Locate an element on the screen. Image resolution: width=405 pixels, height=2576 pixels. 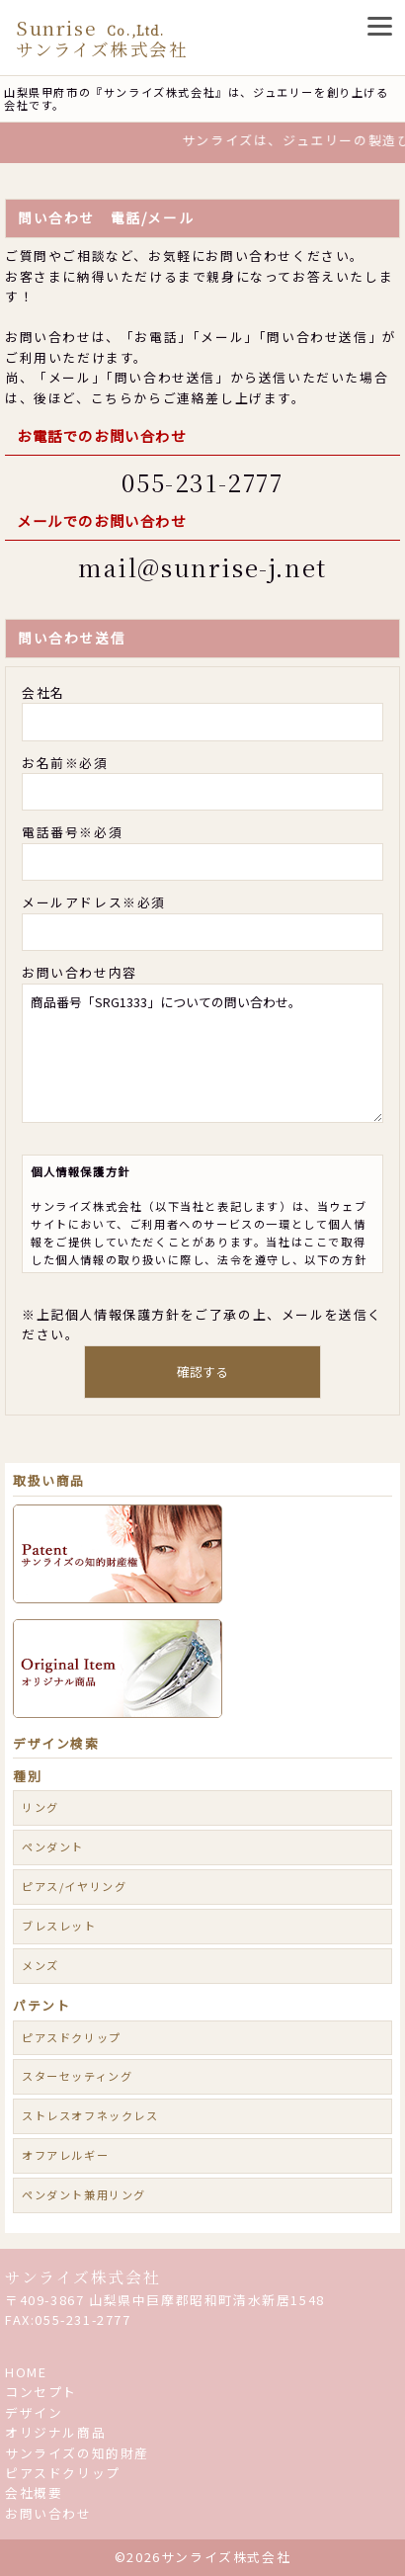
mail@sunrise-j.net is located at coordinates (202, 567).